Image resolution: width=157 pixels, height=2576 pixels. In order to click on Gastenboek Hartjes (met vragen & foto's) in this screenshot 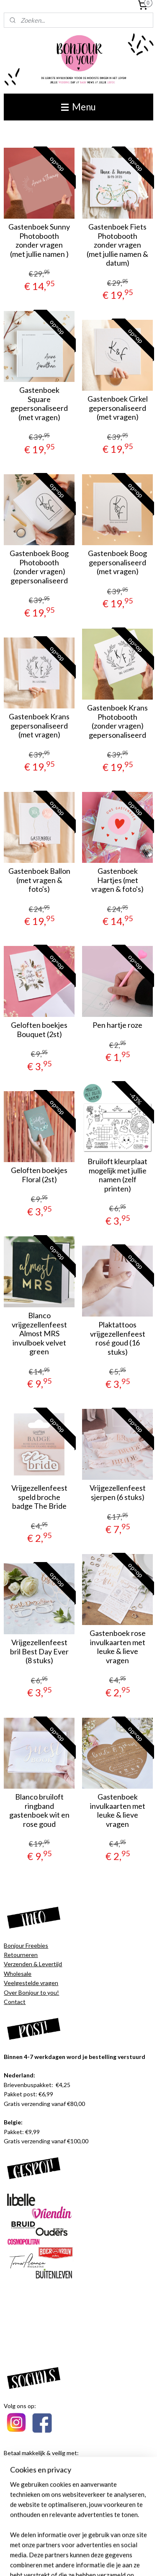, I will do `click(117, 880)`.